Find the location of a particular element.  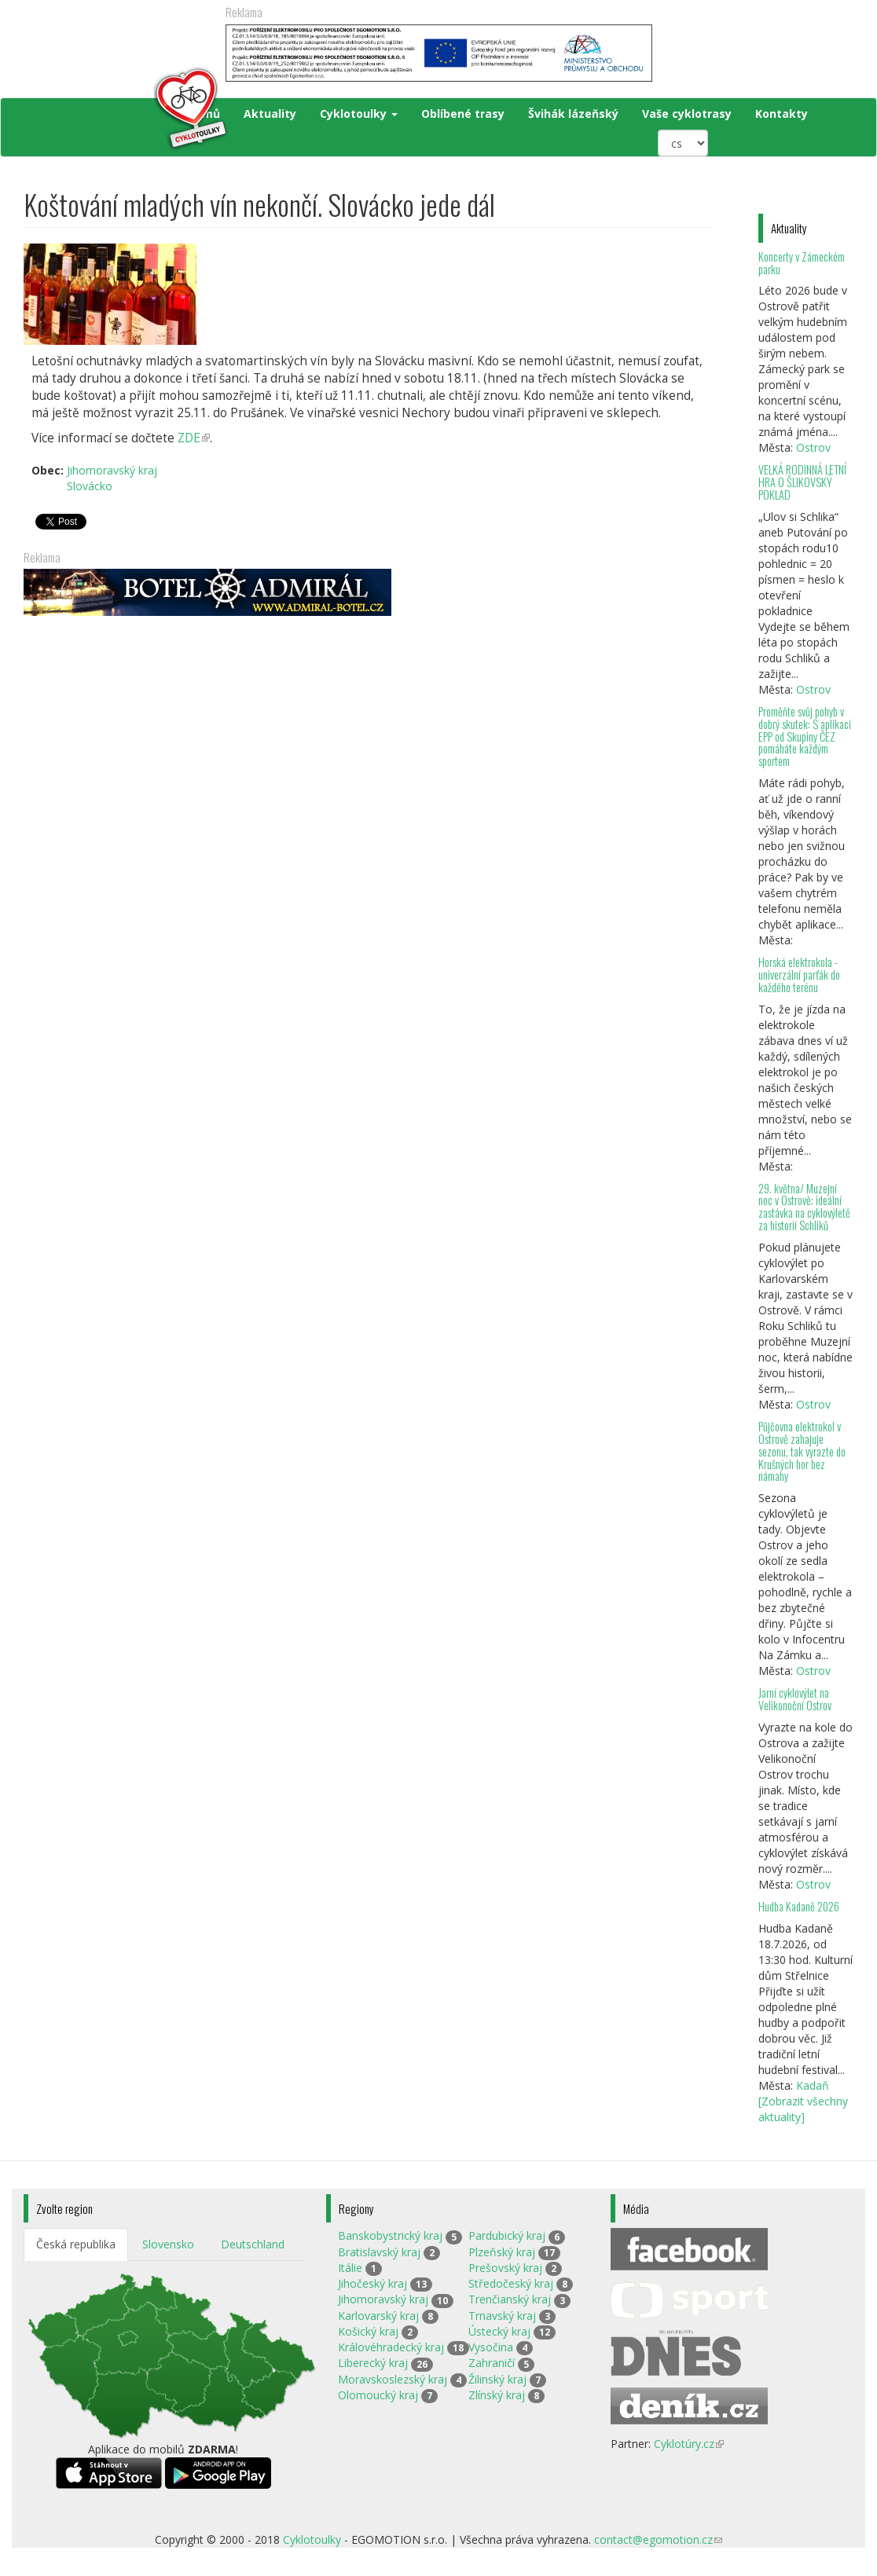

Proměňte svůj pohyb v dobrý skutek: S aplikací EPP od Skupiny ČEZ pomáháte každým sportem is located at coordinates (804, 736).